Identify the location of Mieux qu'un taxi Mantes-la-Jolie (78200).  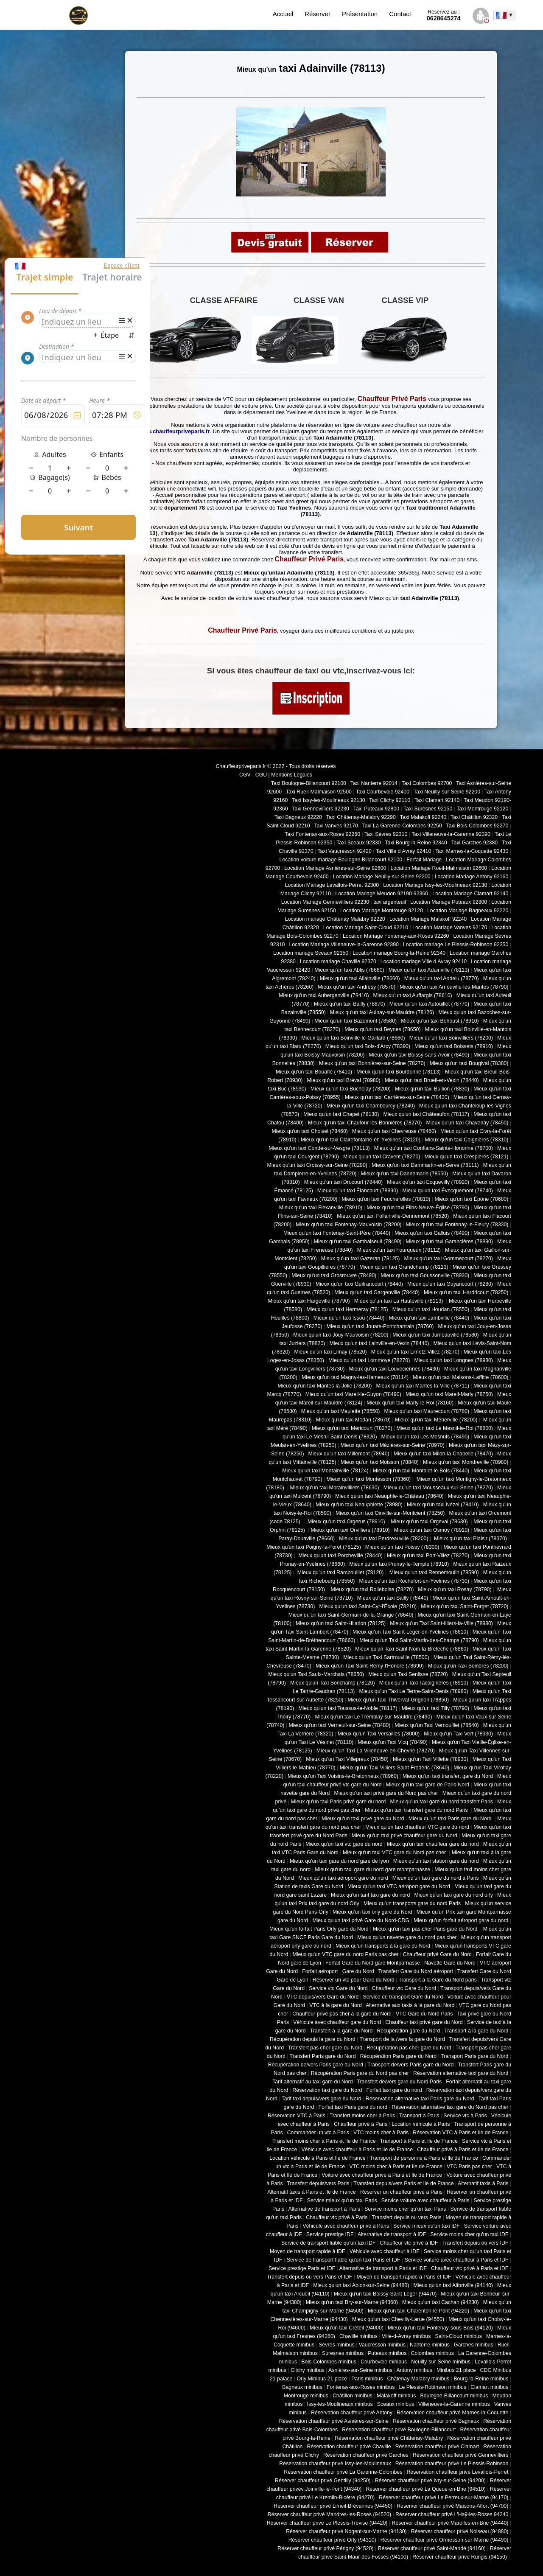
(324, 1386).